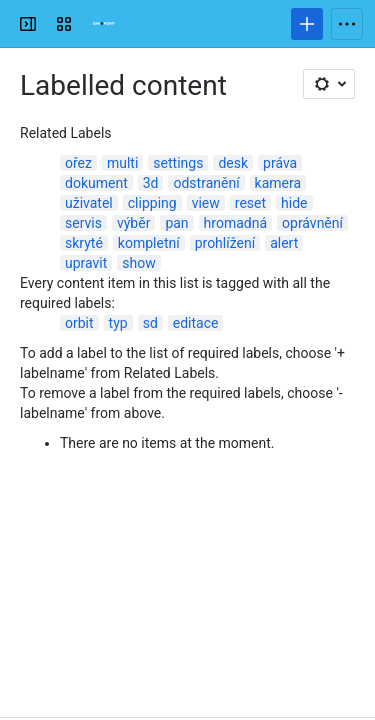 The image size is (375, 720). I want to click on prohlížení, so click(225, 243).